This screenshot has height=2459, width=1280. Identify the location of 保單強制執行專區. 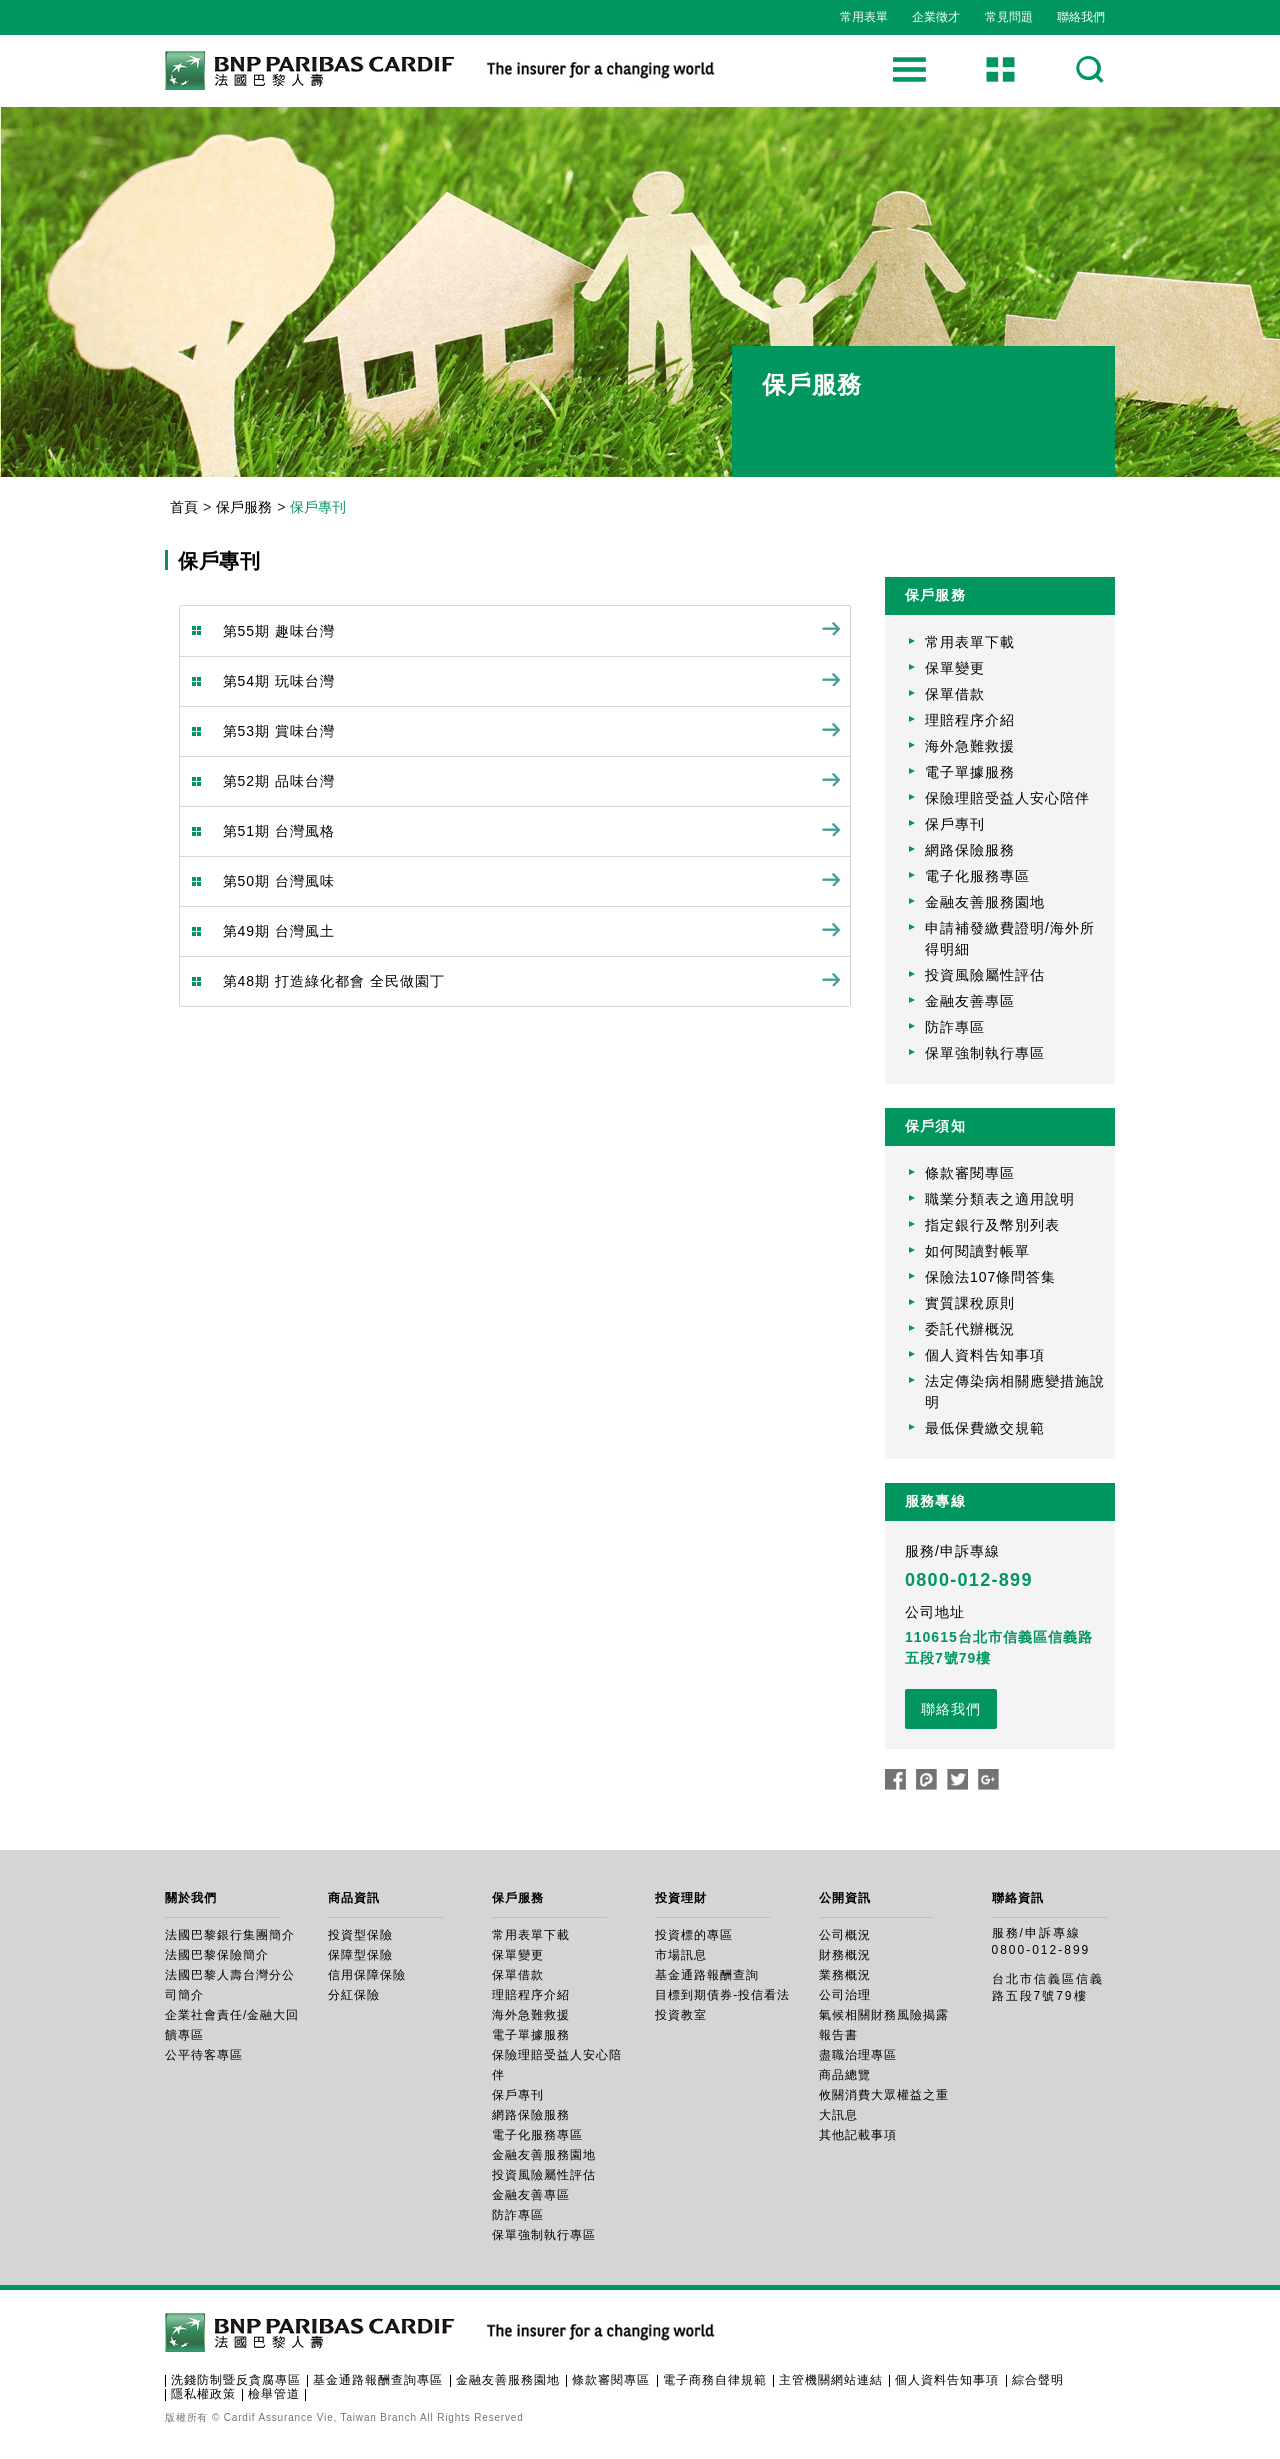
(985, 1053).